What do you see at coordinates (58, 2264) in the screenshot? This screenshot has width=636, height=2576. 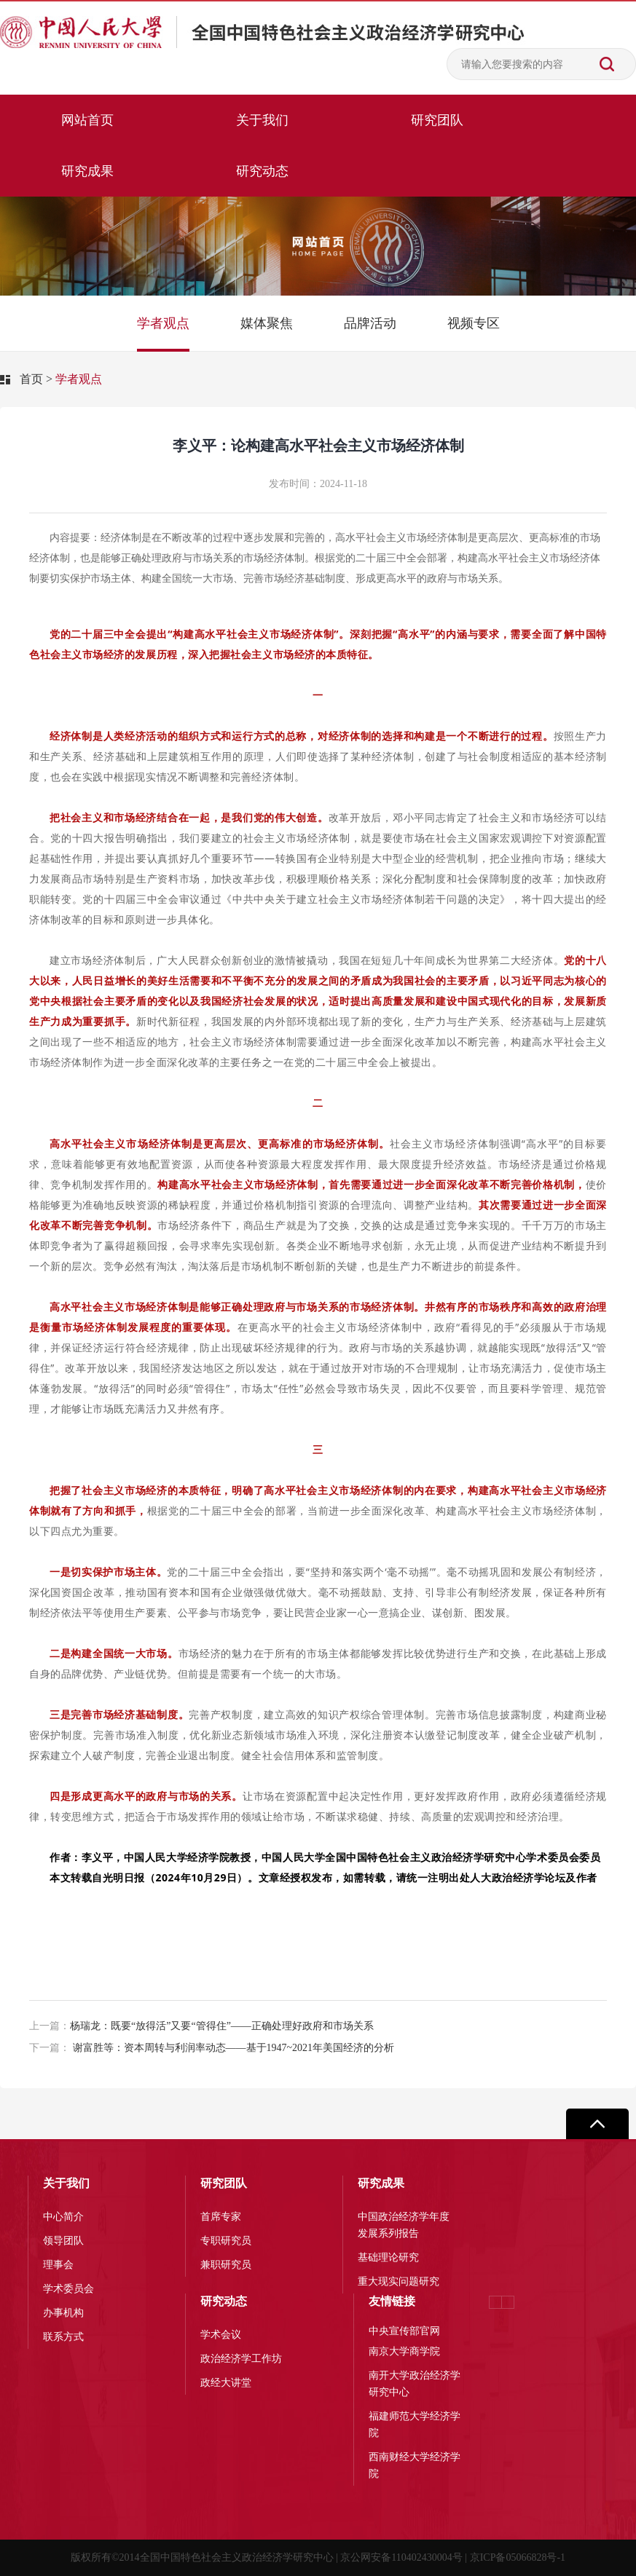 I see `理事会` at bounding box center [58, 2264].